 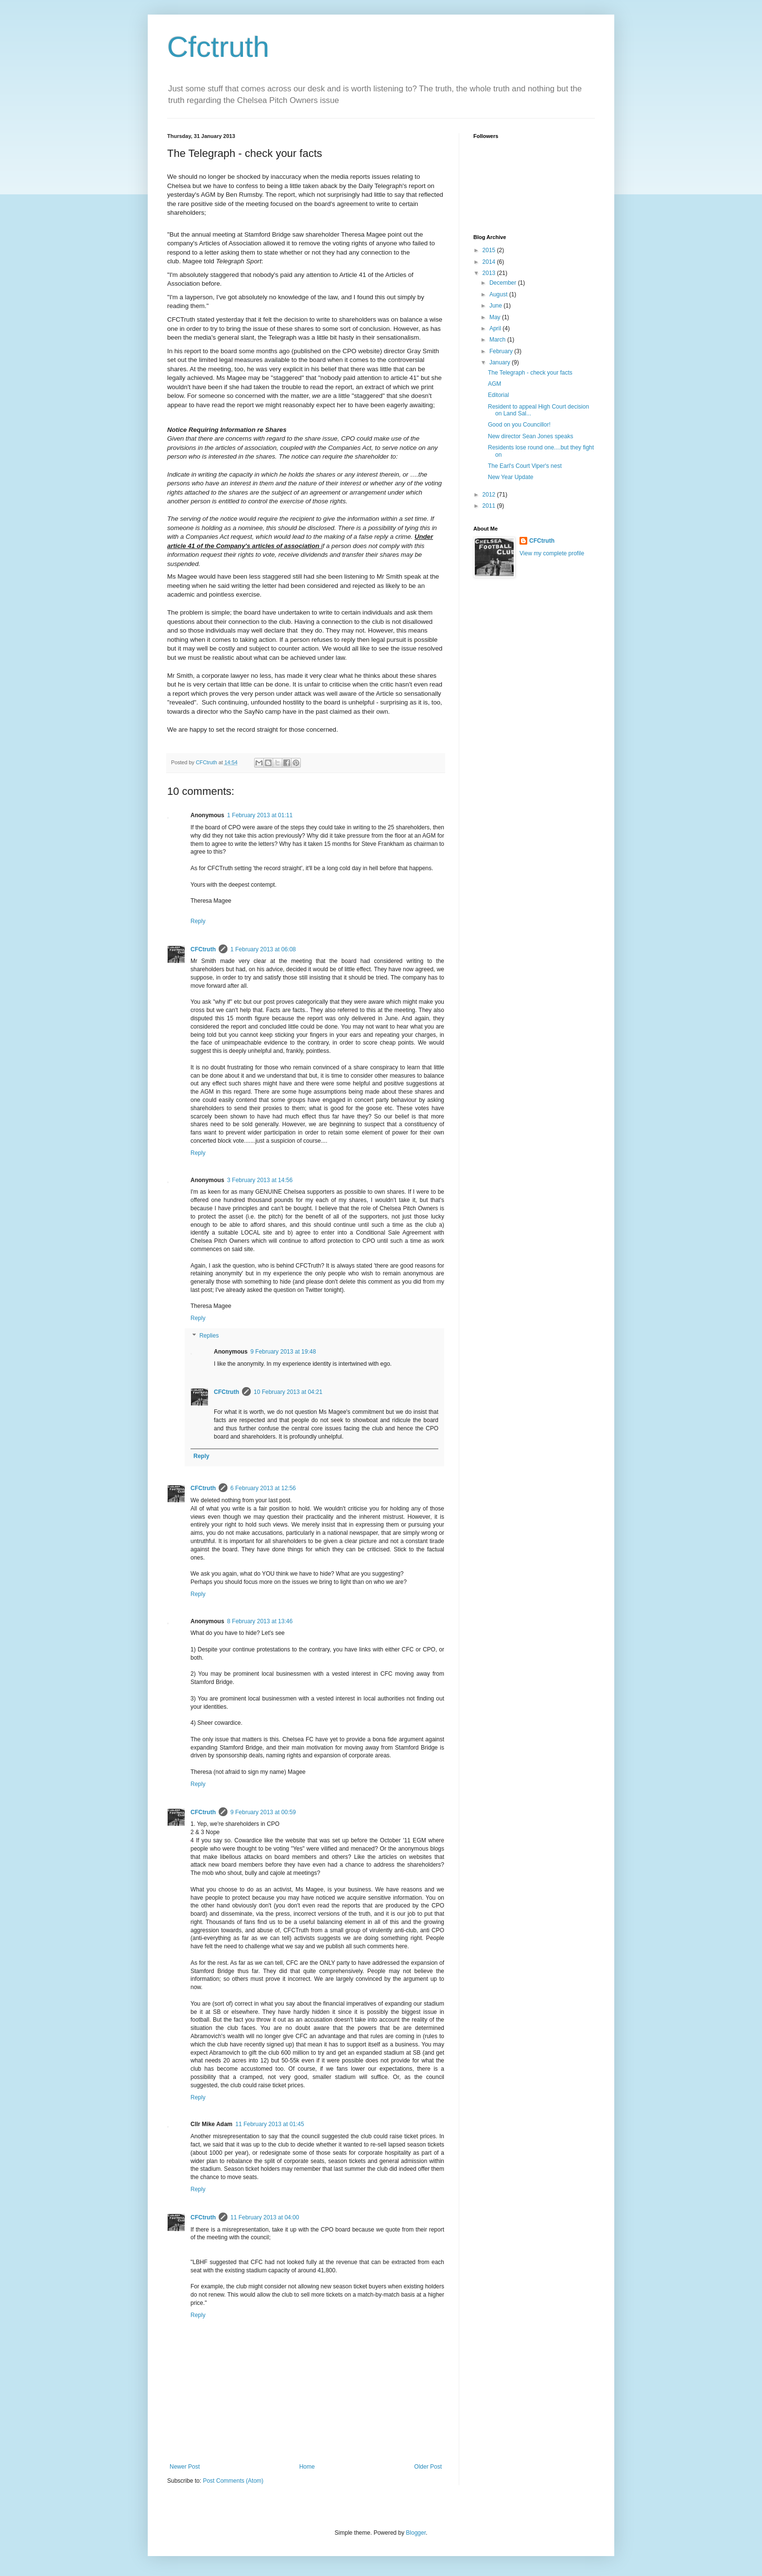 What do you see at coordinates (500, 362) in the screenshot?
I see `January` at bounding box center [500, 362].